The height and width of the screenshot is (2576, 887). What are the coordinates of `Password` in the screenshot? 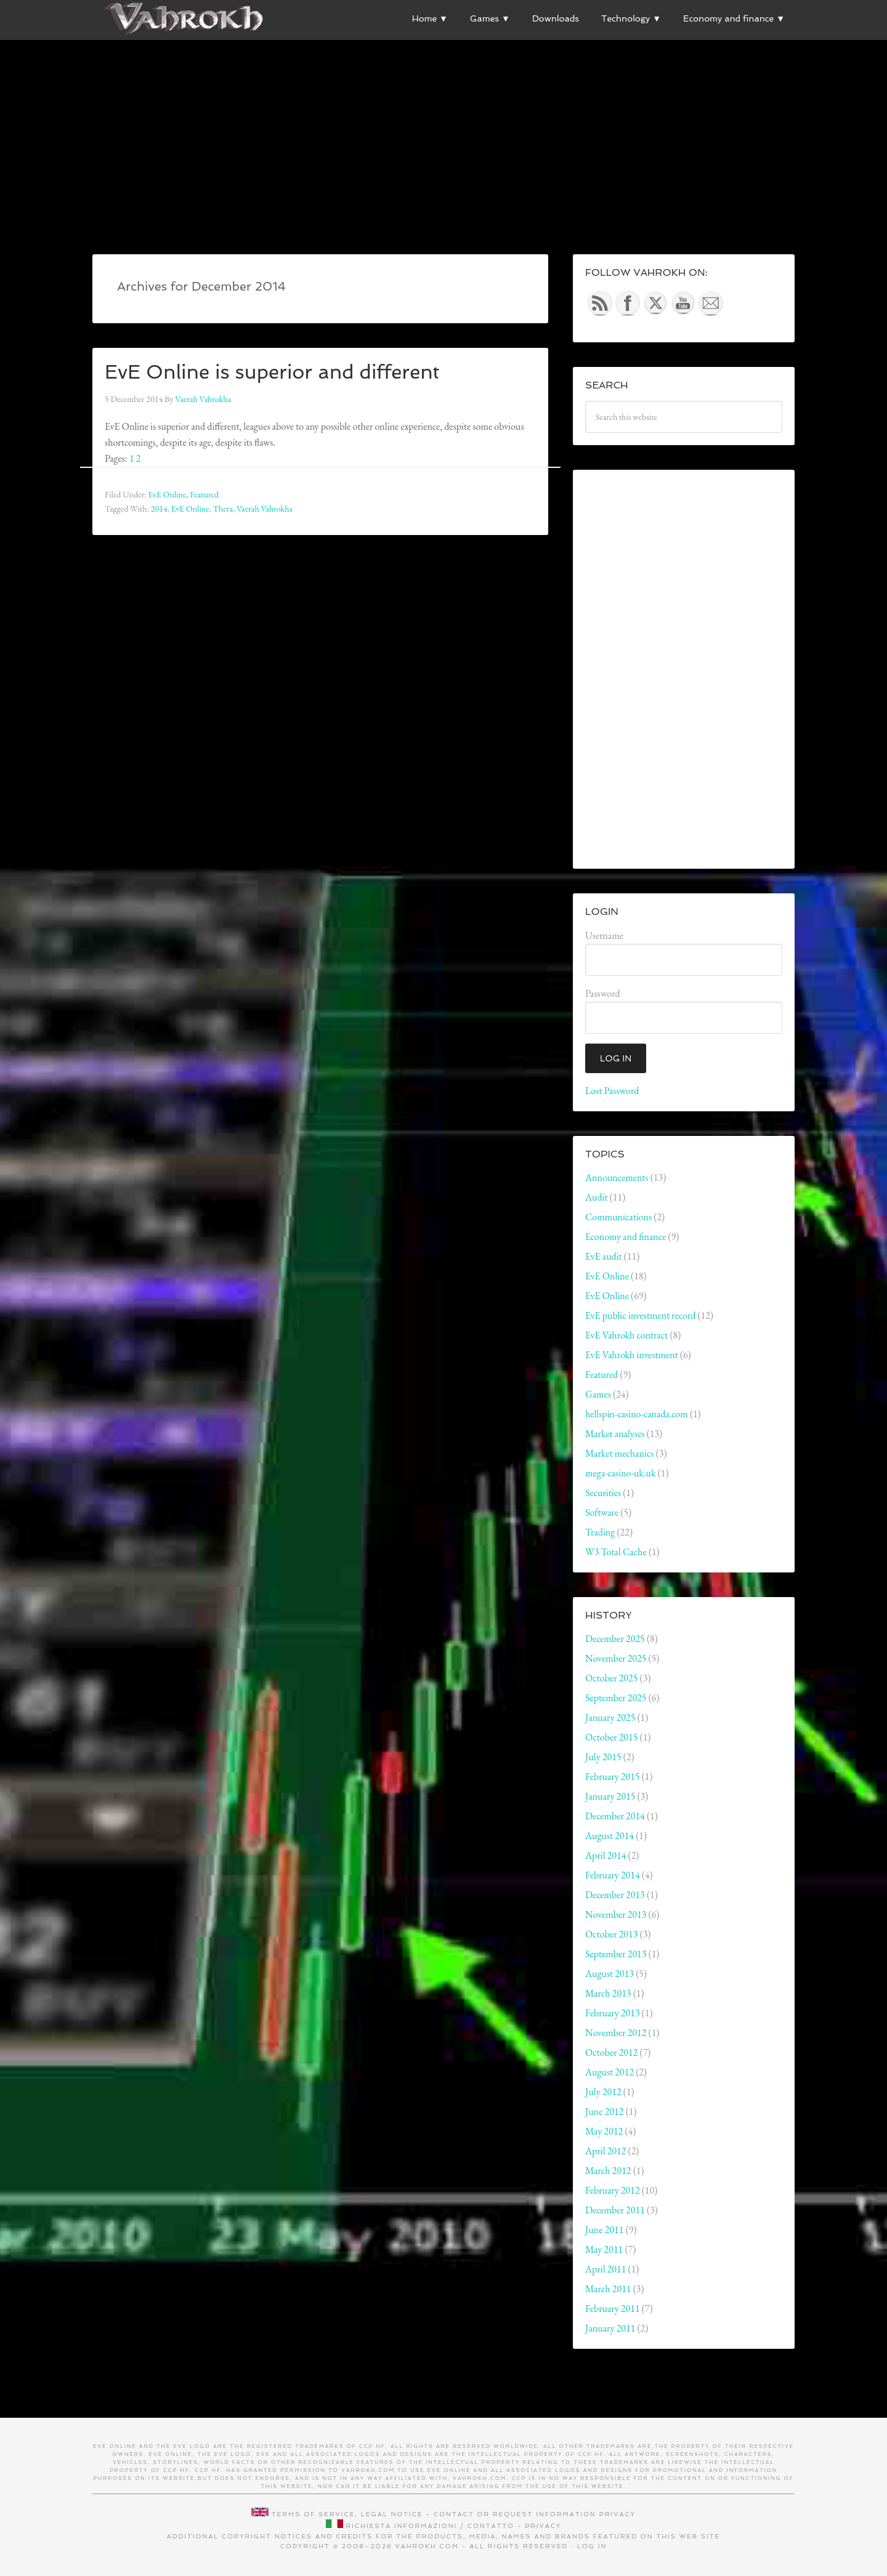 It's located at (602, 993).